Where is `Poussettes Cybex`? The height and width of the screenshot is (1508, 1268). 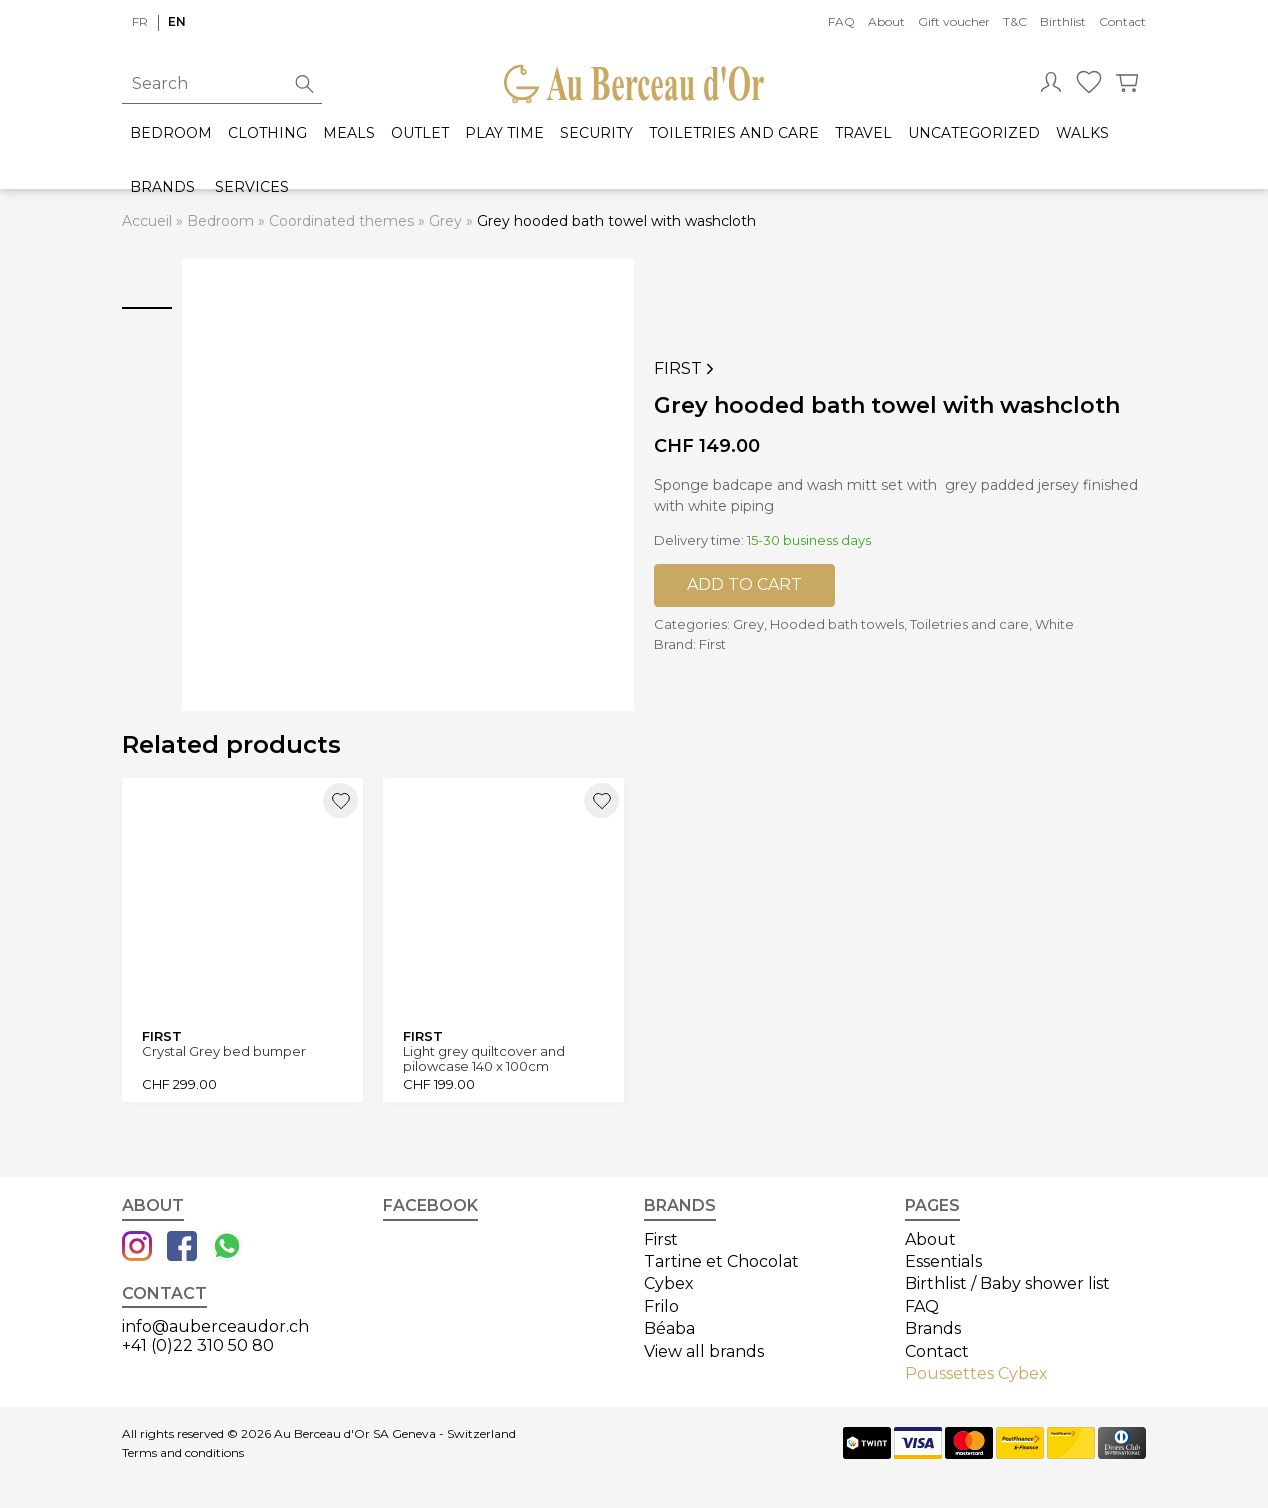
Poussettes Cybex is located at coordinates (976, 1373).